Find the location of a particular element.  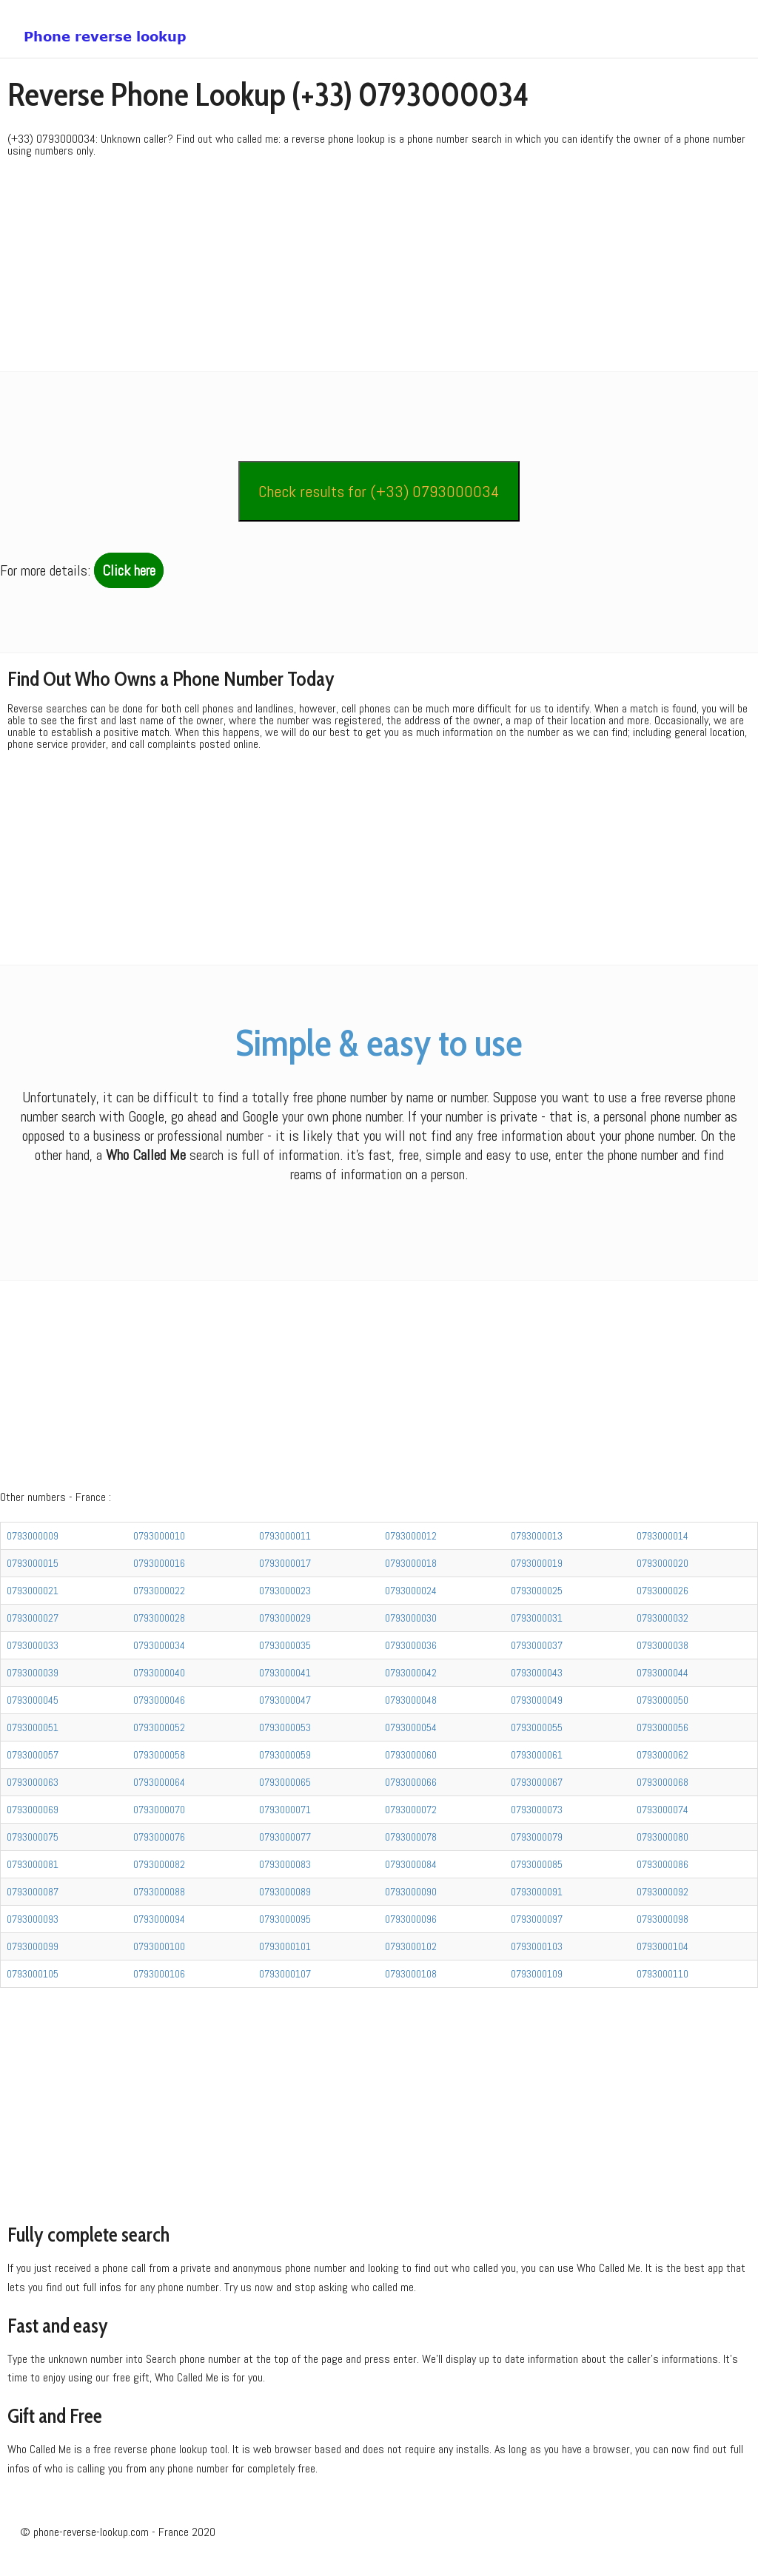

0793000084 is located at coordinates (411, 1864).